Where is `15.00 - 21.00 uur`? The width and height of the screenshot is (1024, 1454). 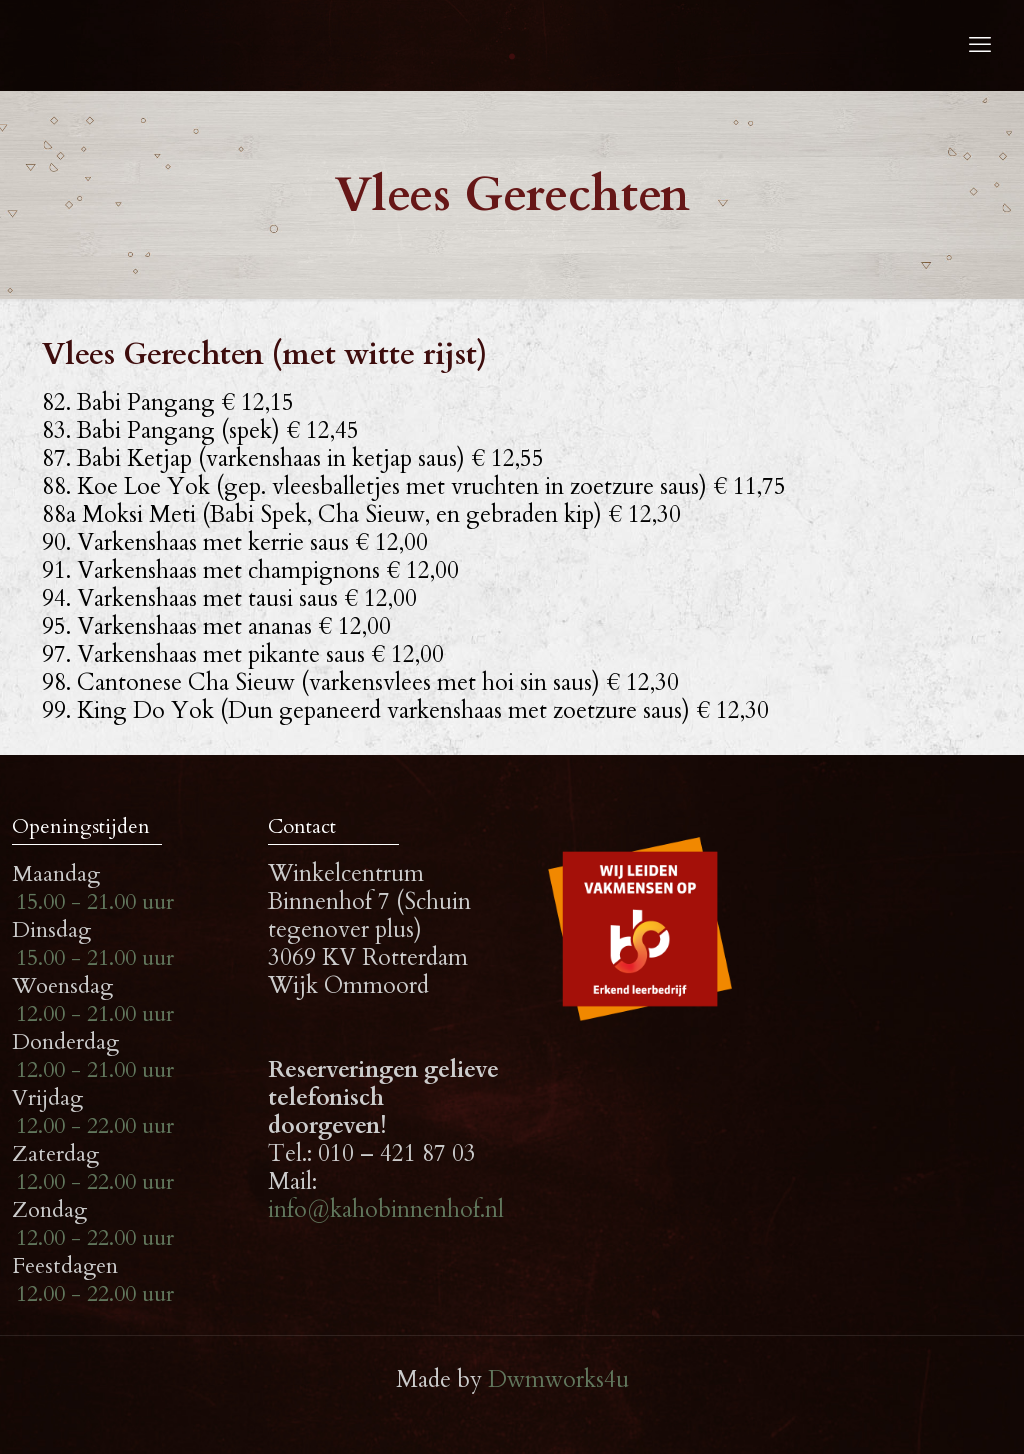
15.00 - 21.00 uur is located at coordinates (95, 902).